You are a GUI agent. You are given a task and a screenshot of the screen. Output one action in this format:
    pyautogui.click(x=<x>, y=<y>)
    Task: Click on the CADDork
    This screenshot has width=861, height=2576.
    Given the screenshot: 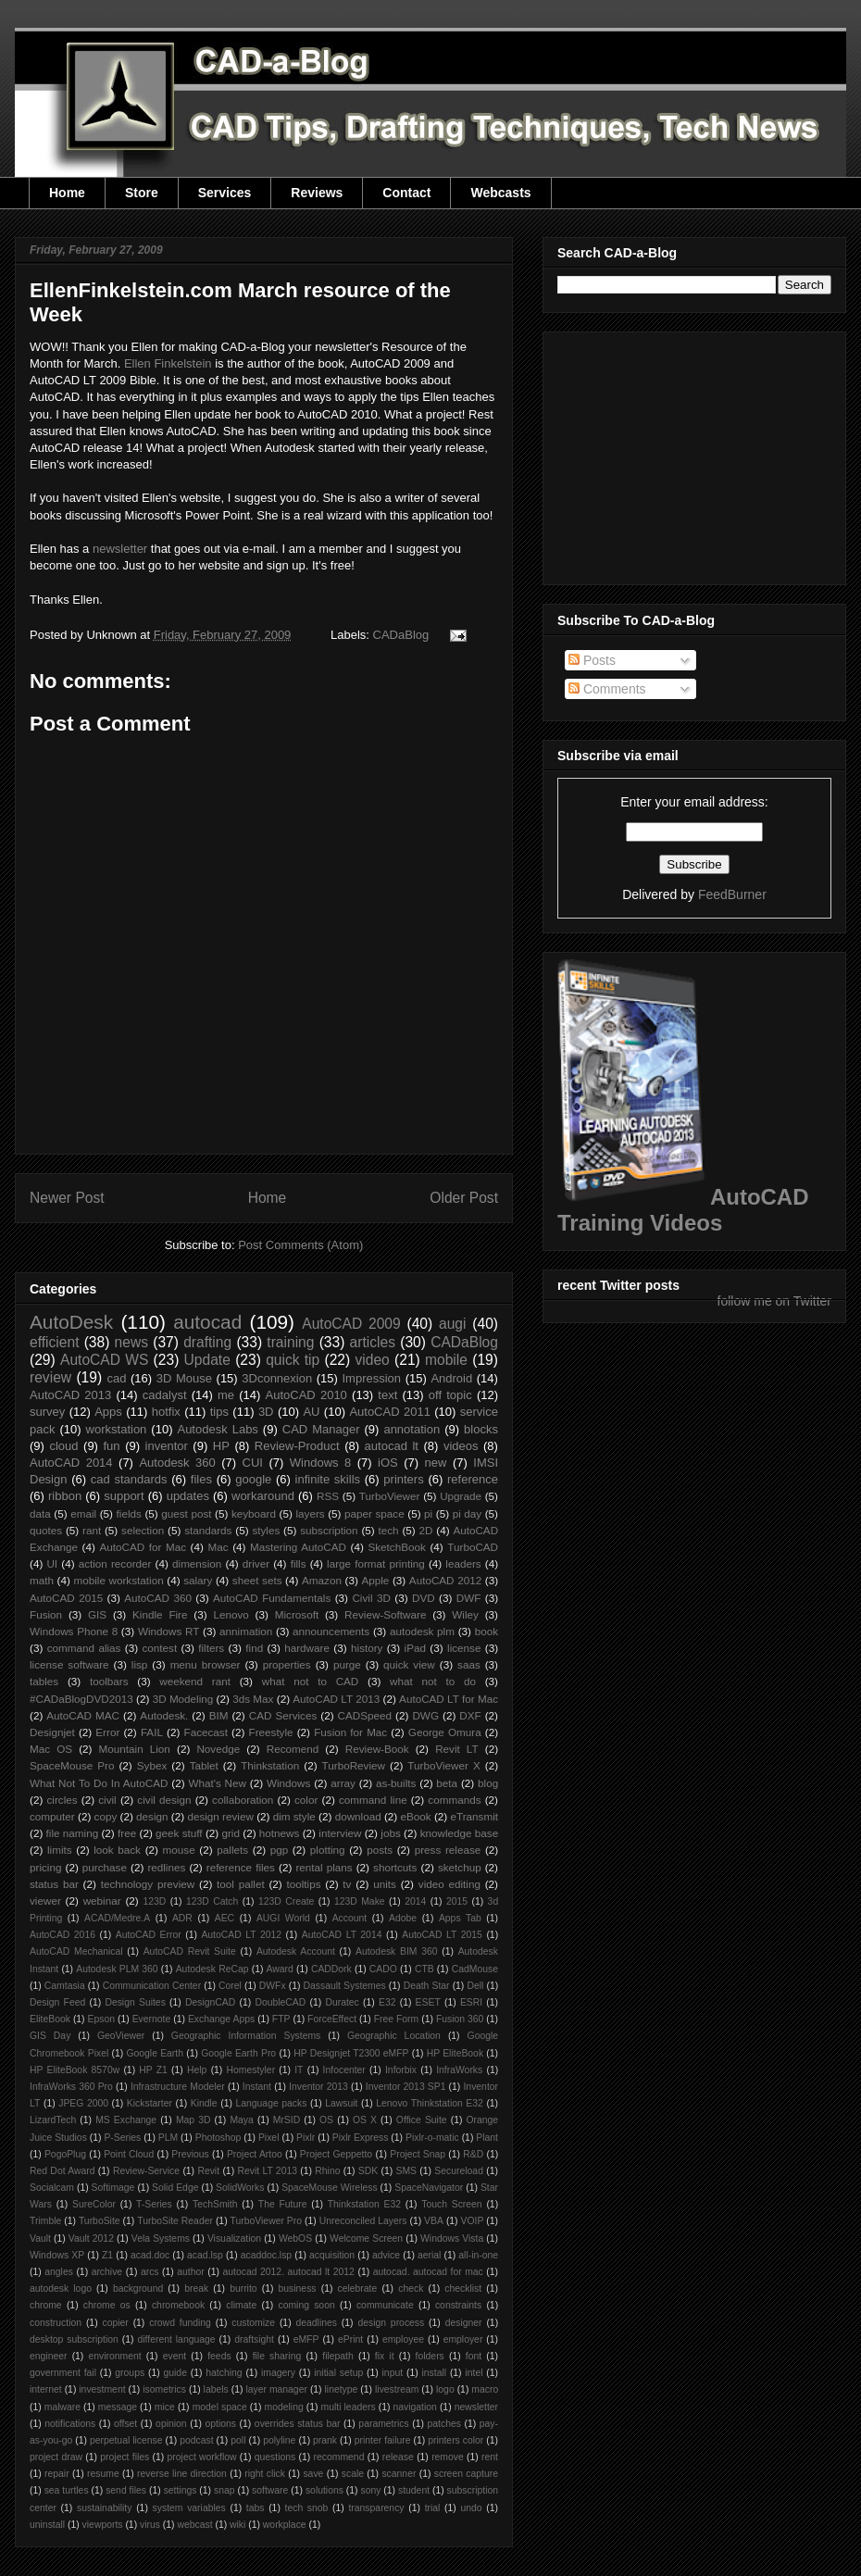 What is the action you would take?
    pyautogui.click(x=331, y=1969)
    